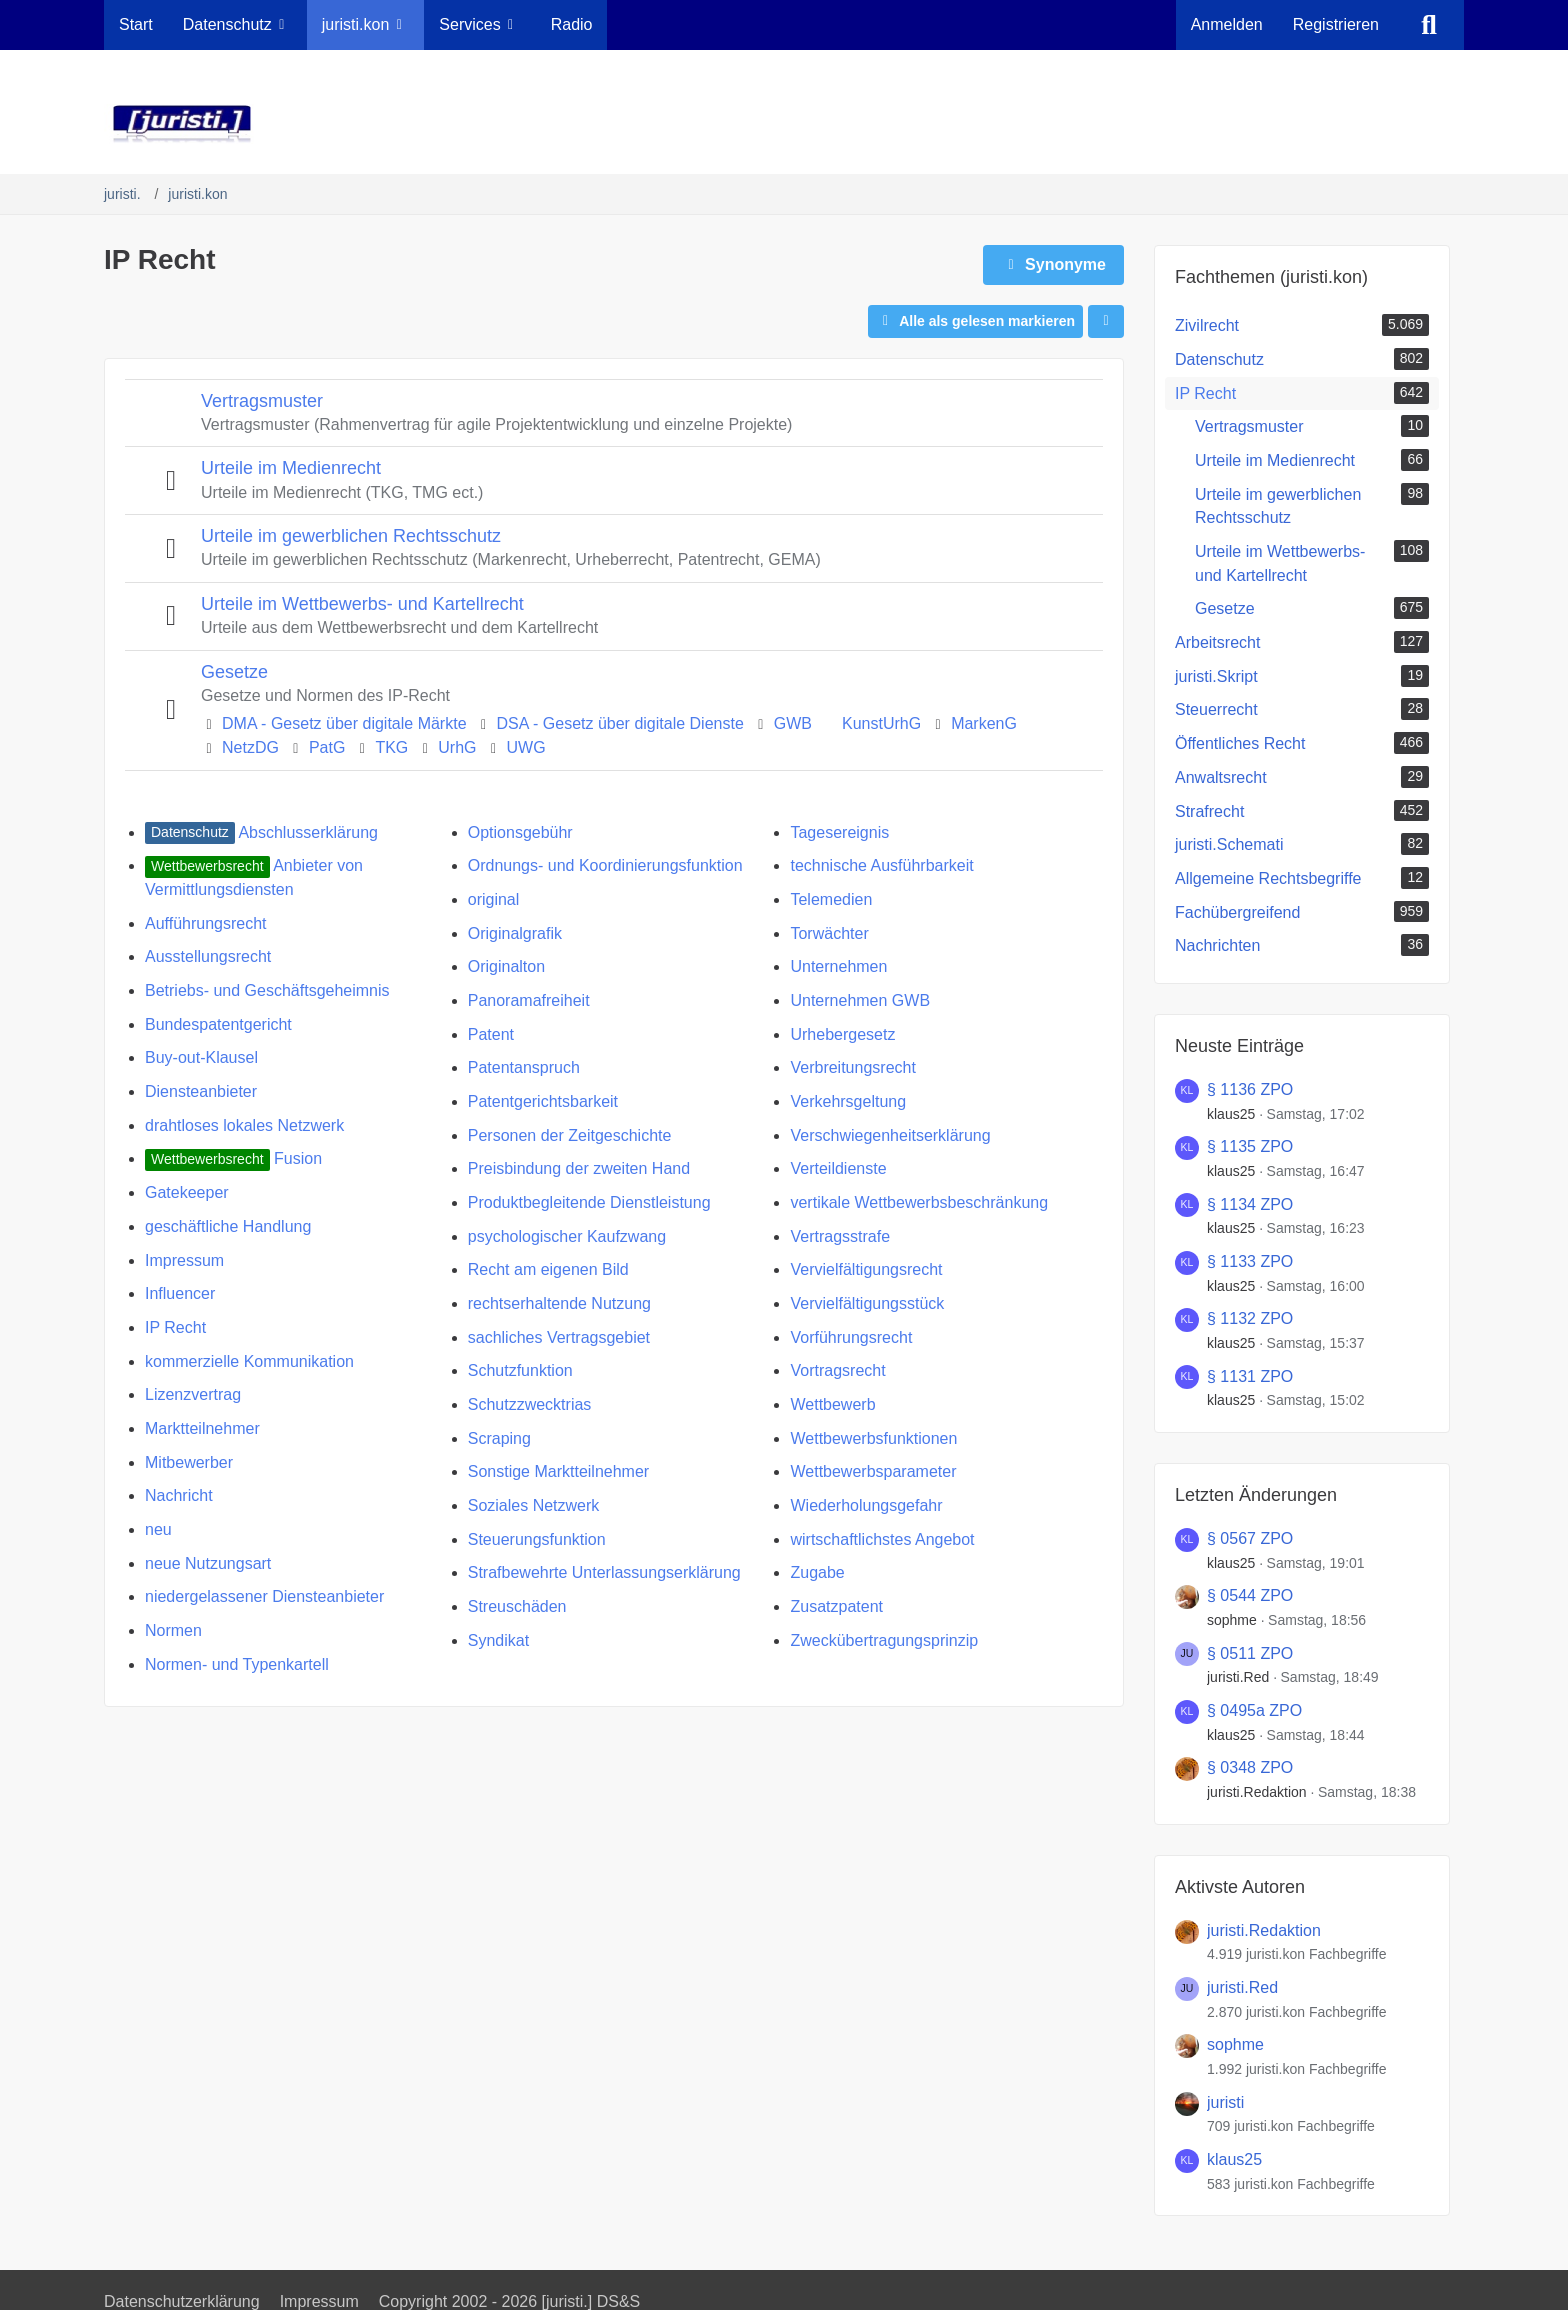 Image resolution: width=1568 pixels, height=2310 pixels. Describe the element at coordinates (882, 1539) in the screenshot. I see `wirtschaftlichstes Angebot` at that location.